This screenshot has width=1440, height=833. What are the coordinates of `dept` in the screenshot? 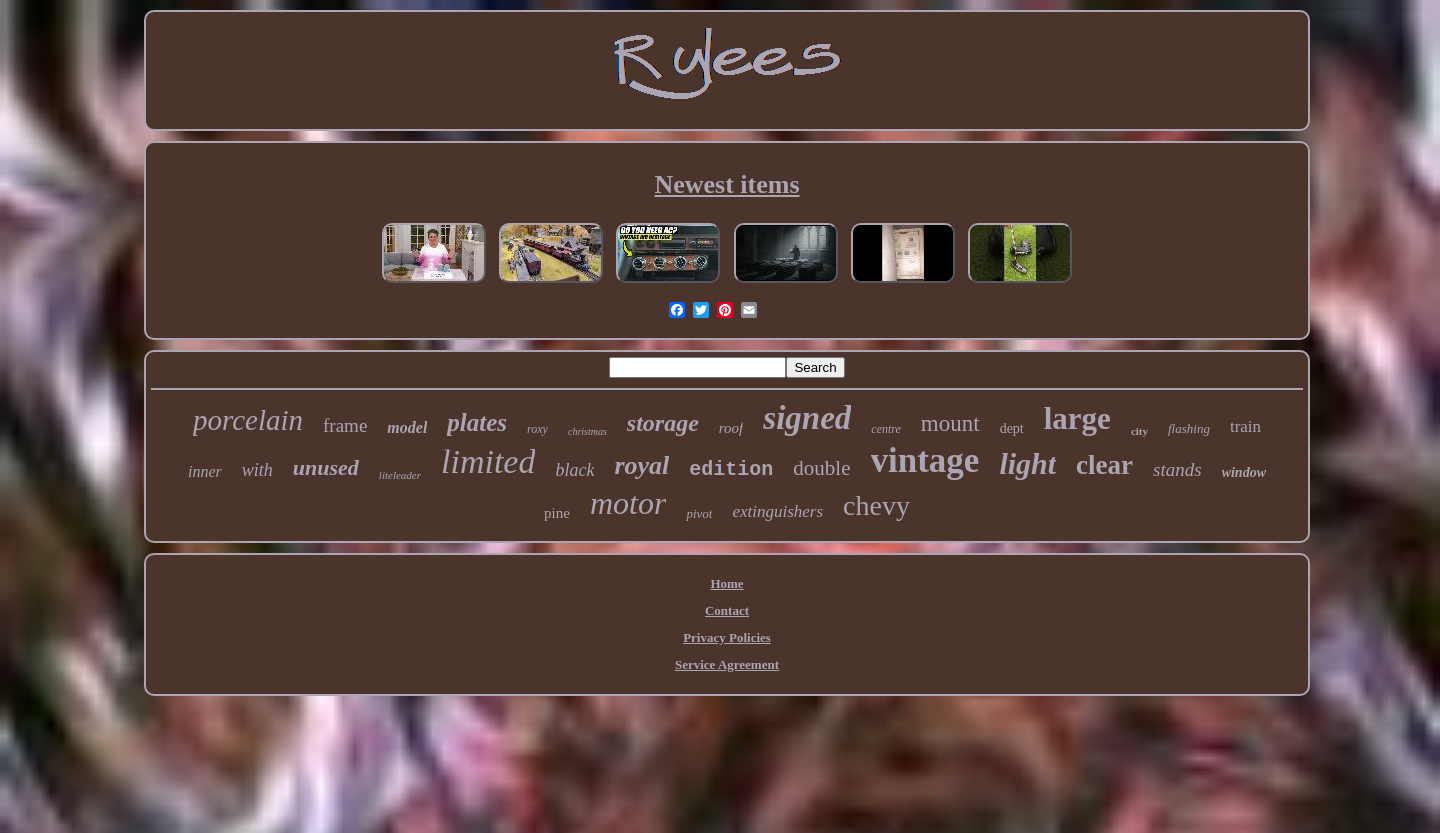 It's located at (1012, 428).